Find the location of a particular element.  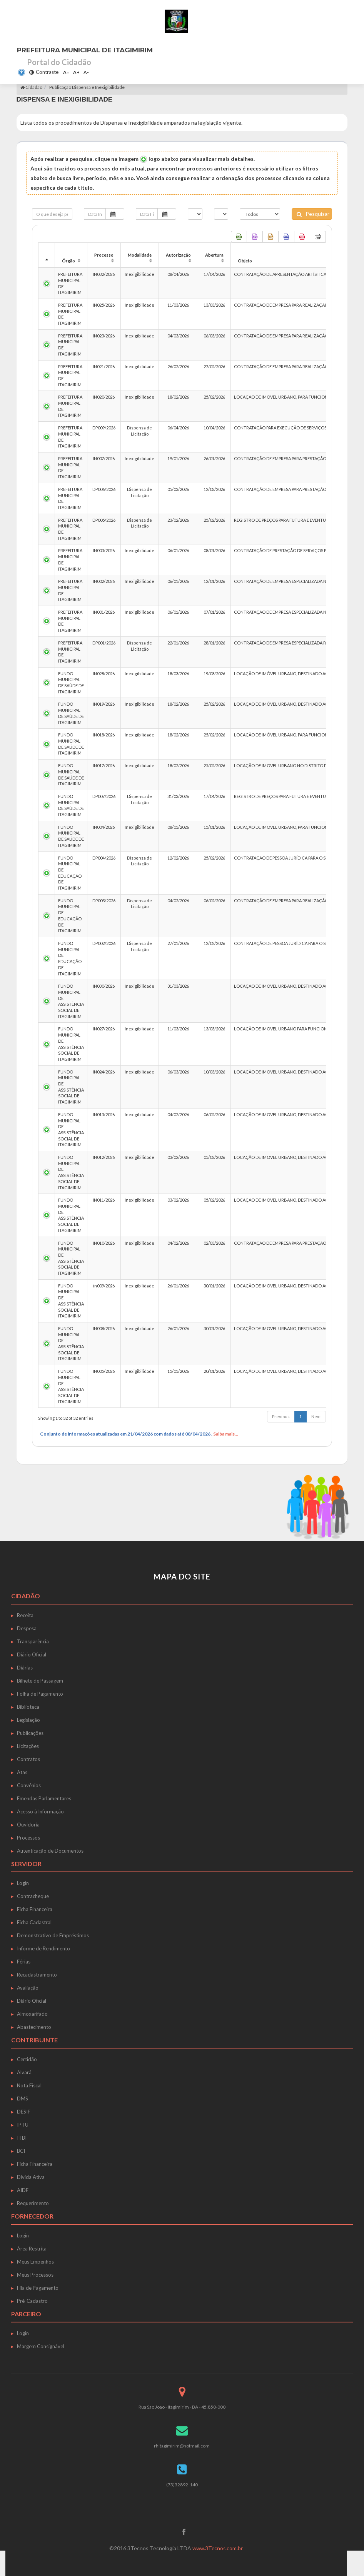

Diário Oficial is located at coordinates (31, 1654).